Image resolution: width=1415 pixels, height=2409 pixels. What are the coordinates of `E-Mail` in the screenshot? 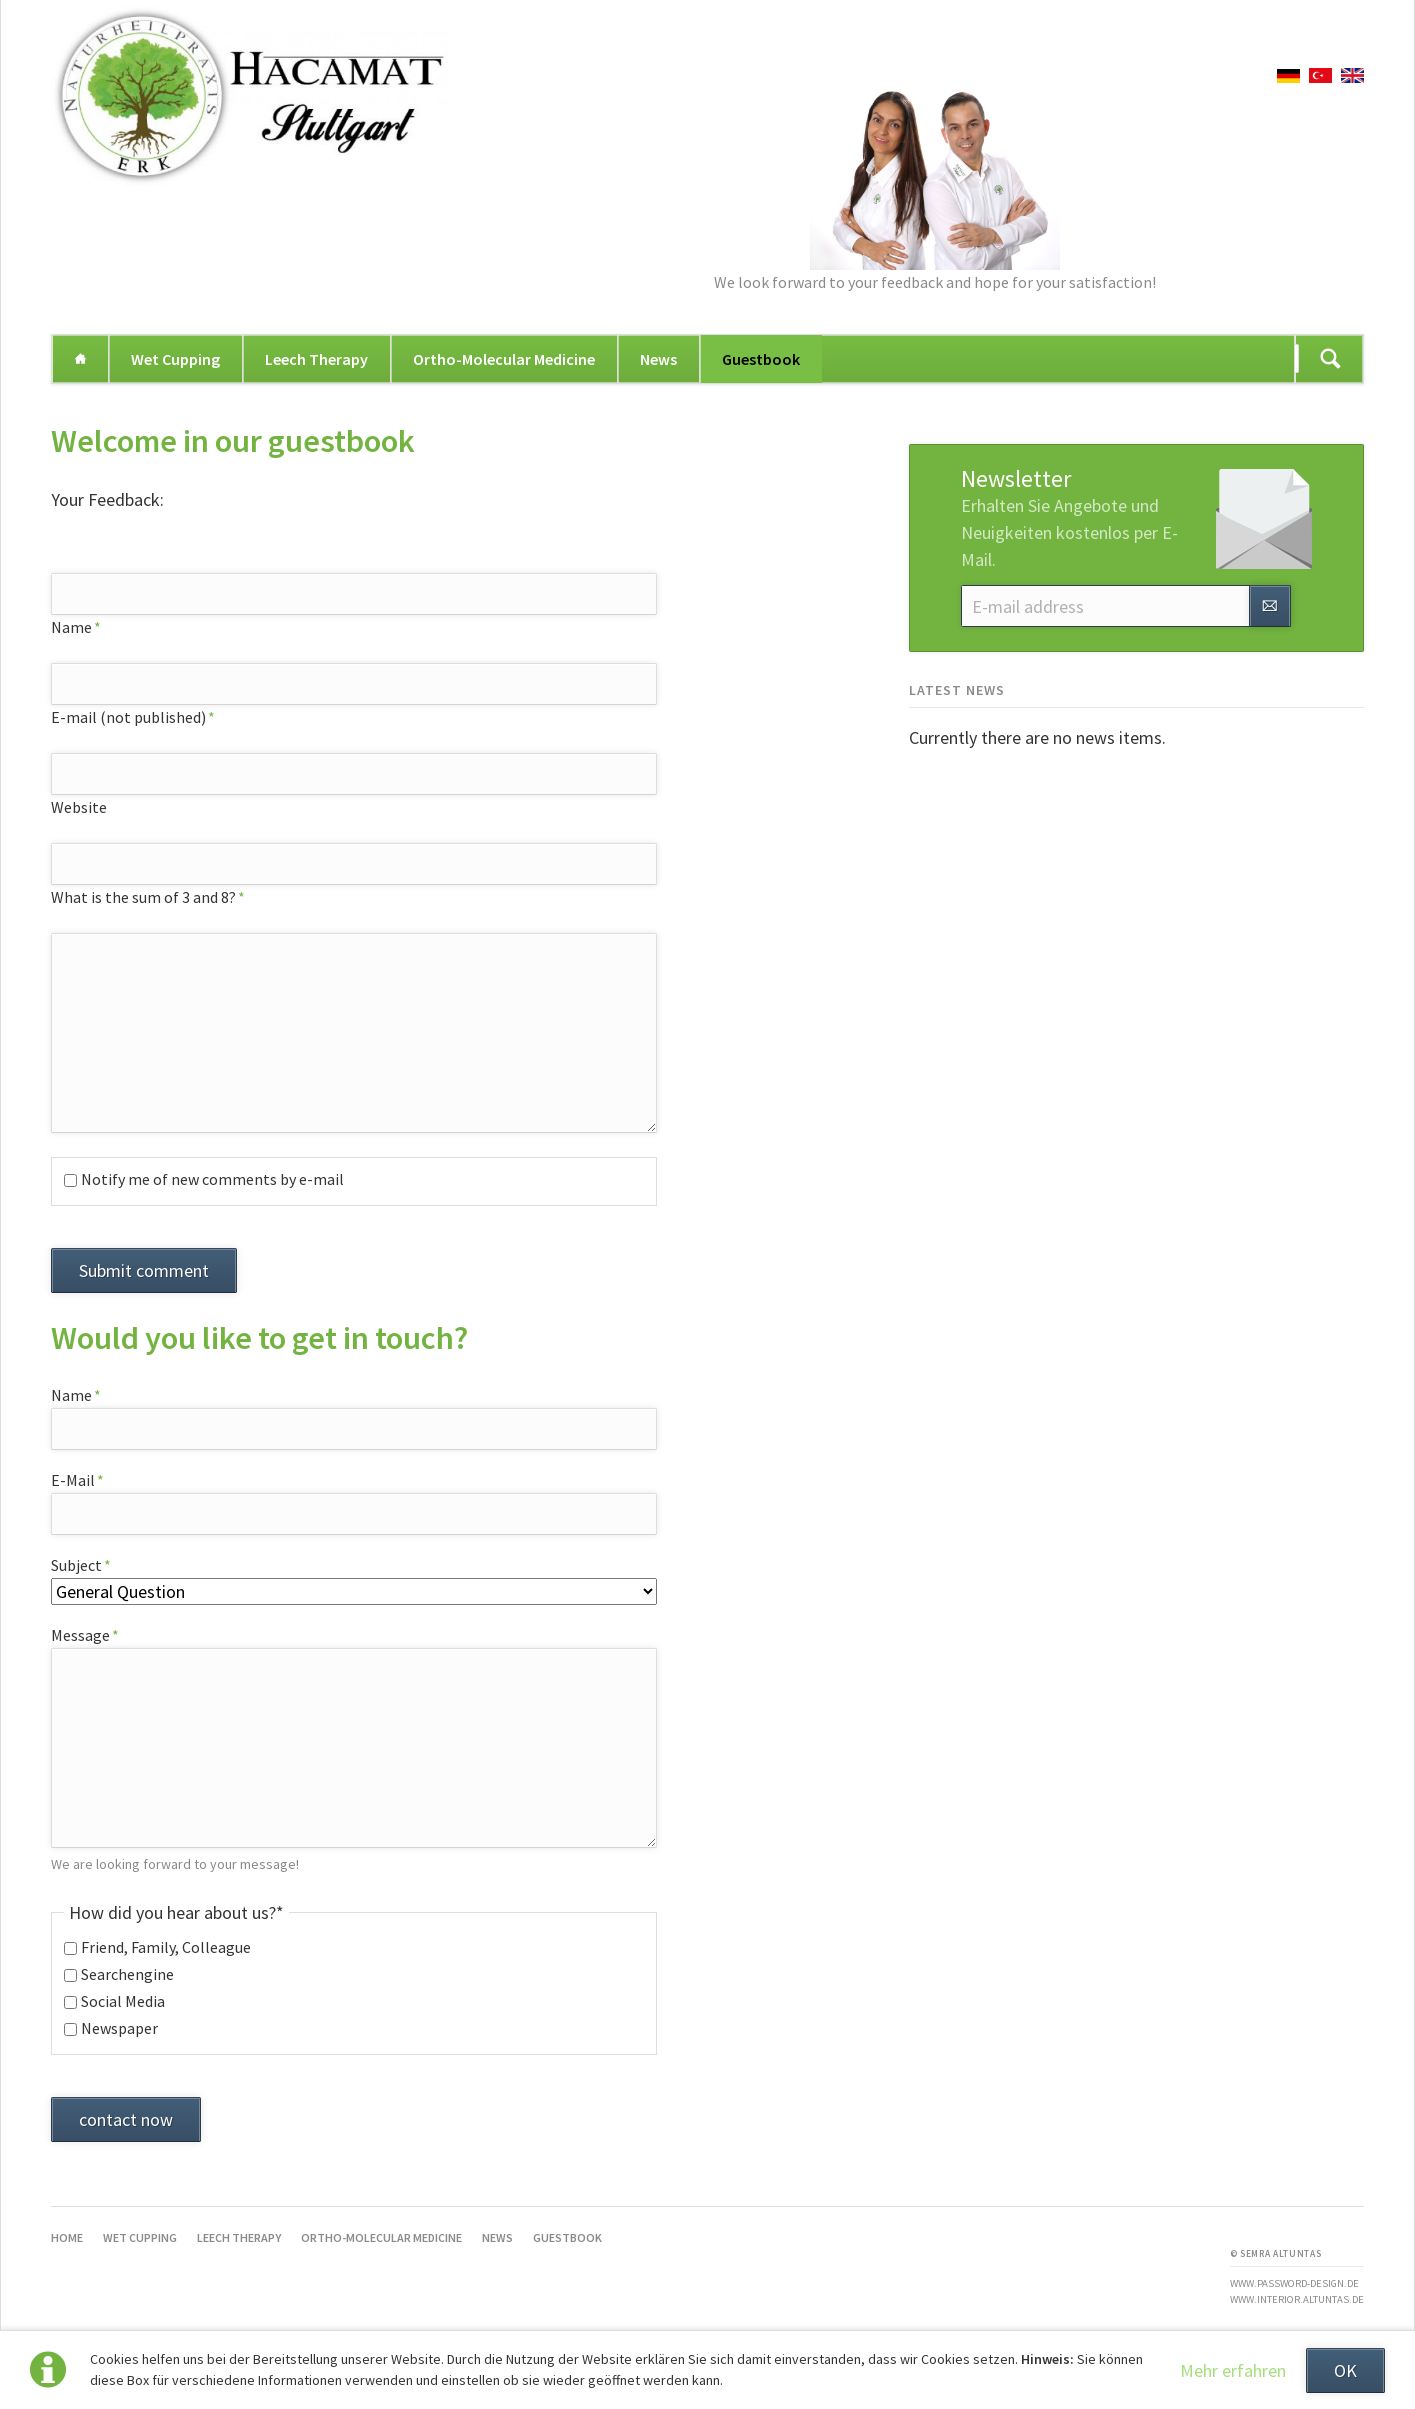 It's located at (87, 1480).